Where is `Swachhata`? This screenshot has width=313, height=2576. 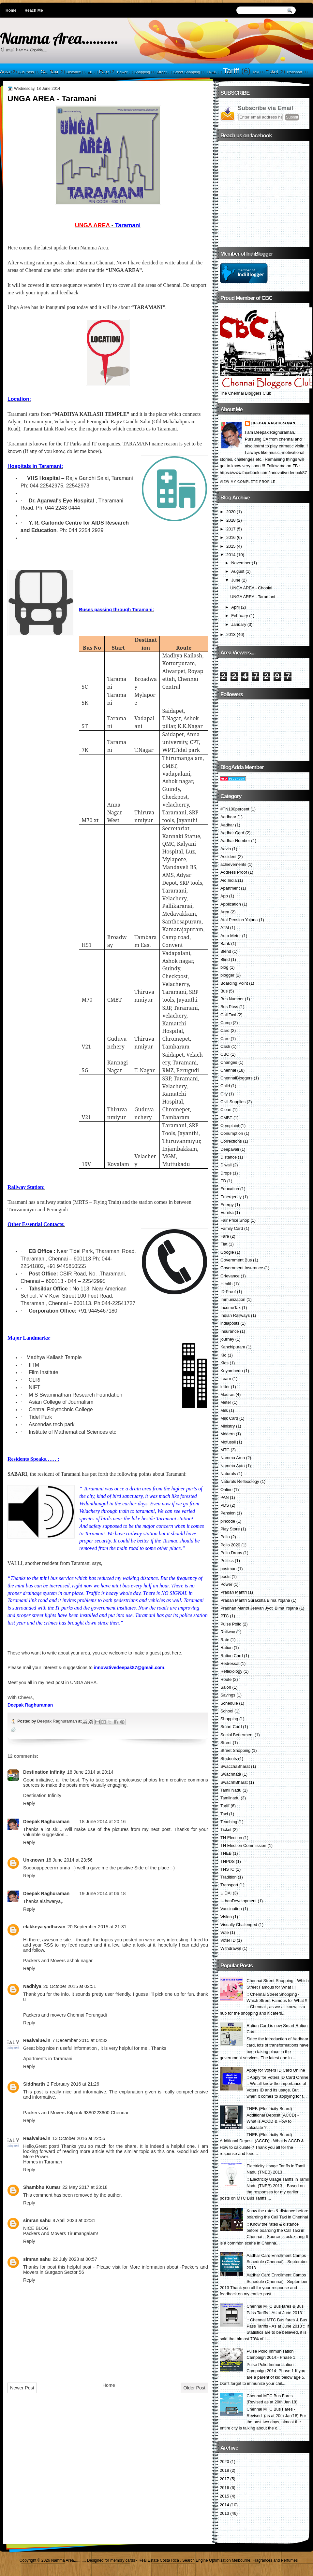 Swachhata is located at coordinates (230, 1774).